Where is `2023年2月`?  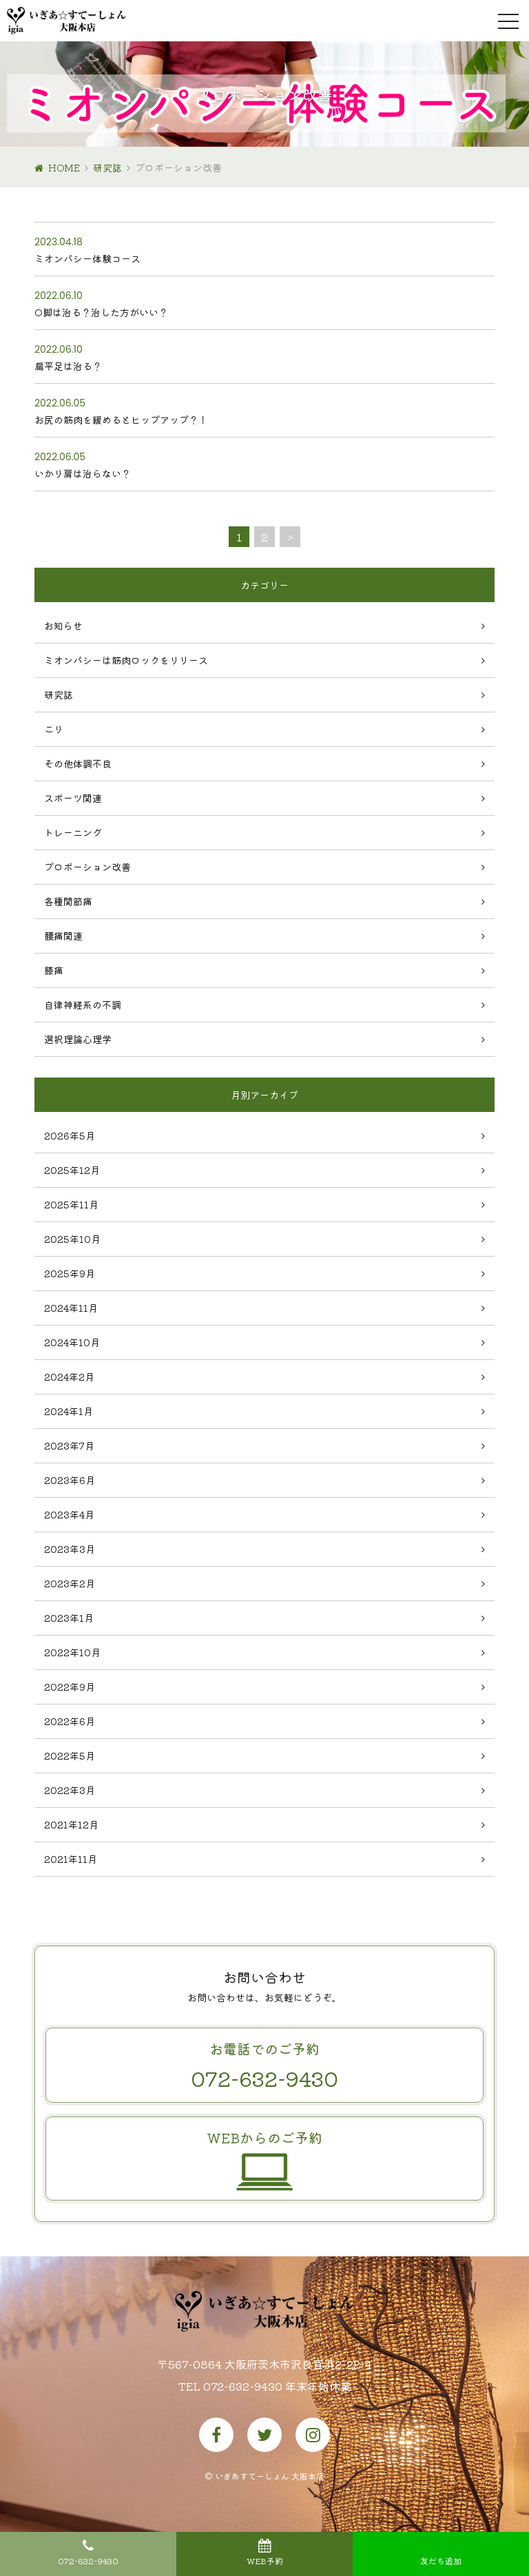
2023年2月 is located at coordinates (69, 1583).